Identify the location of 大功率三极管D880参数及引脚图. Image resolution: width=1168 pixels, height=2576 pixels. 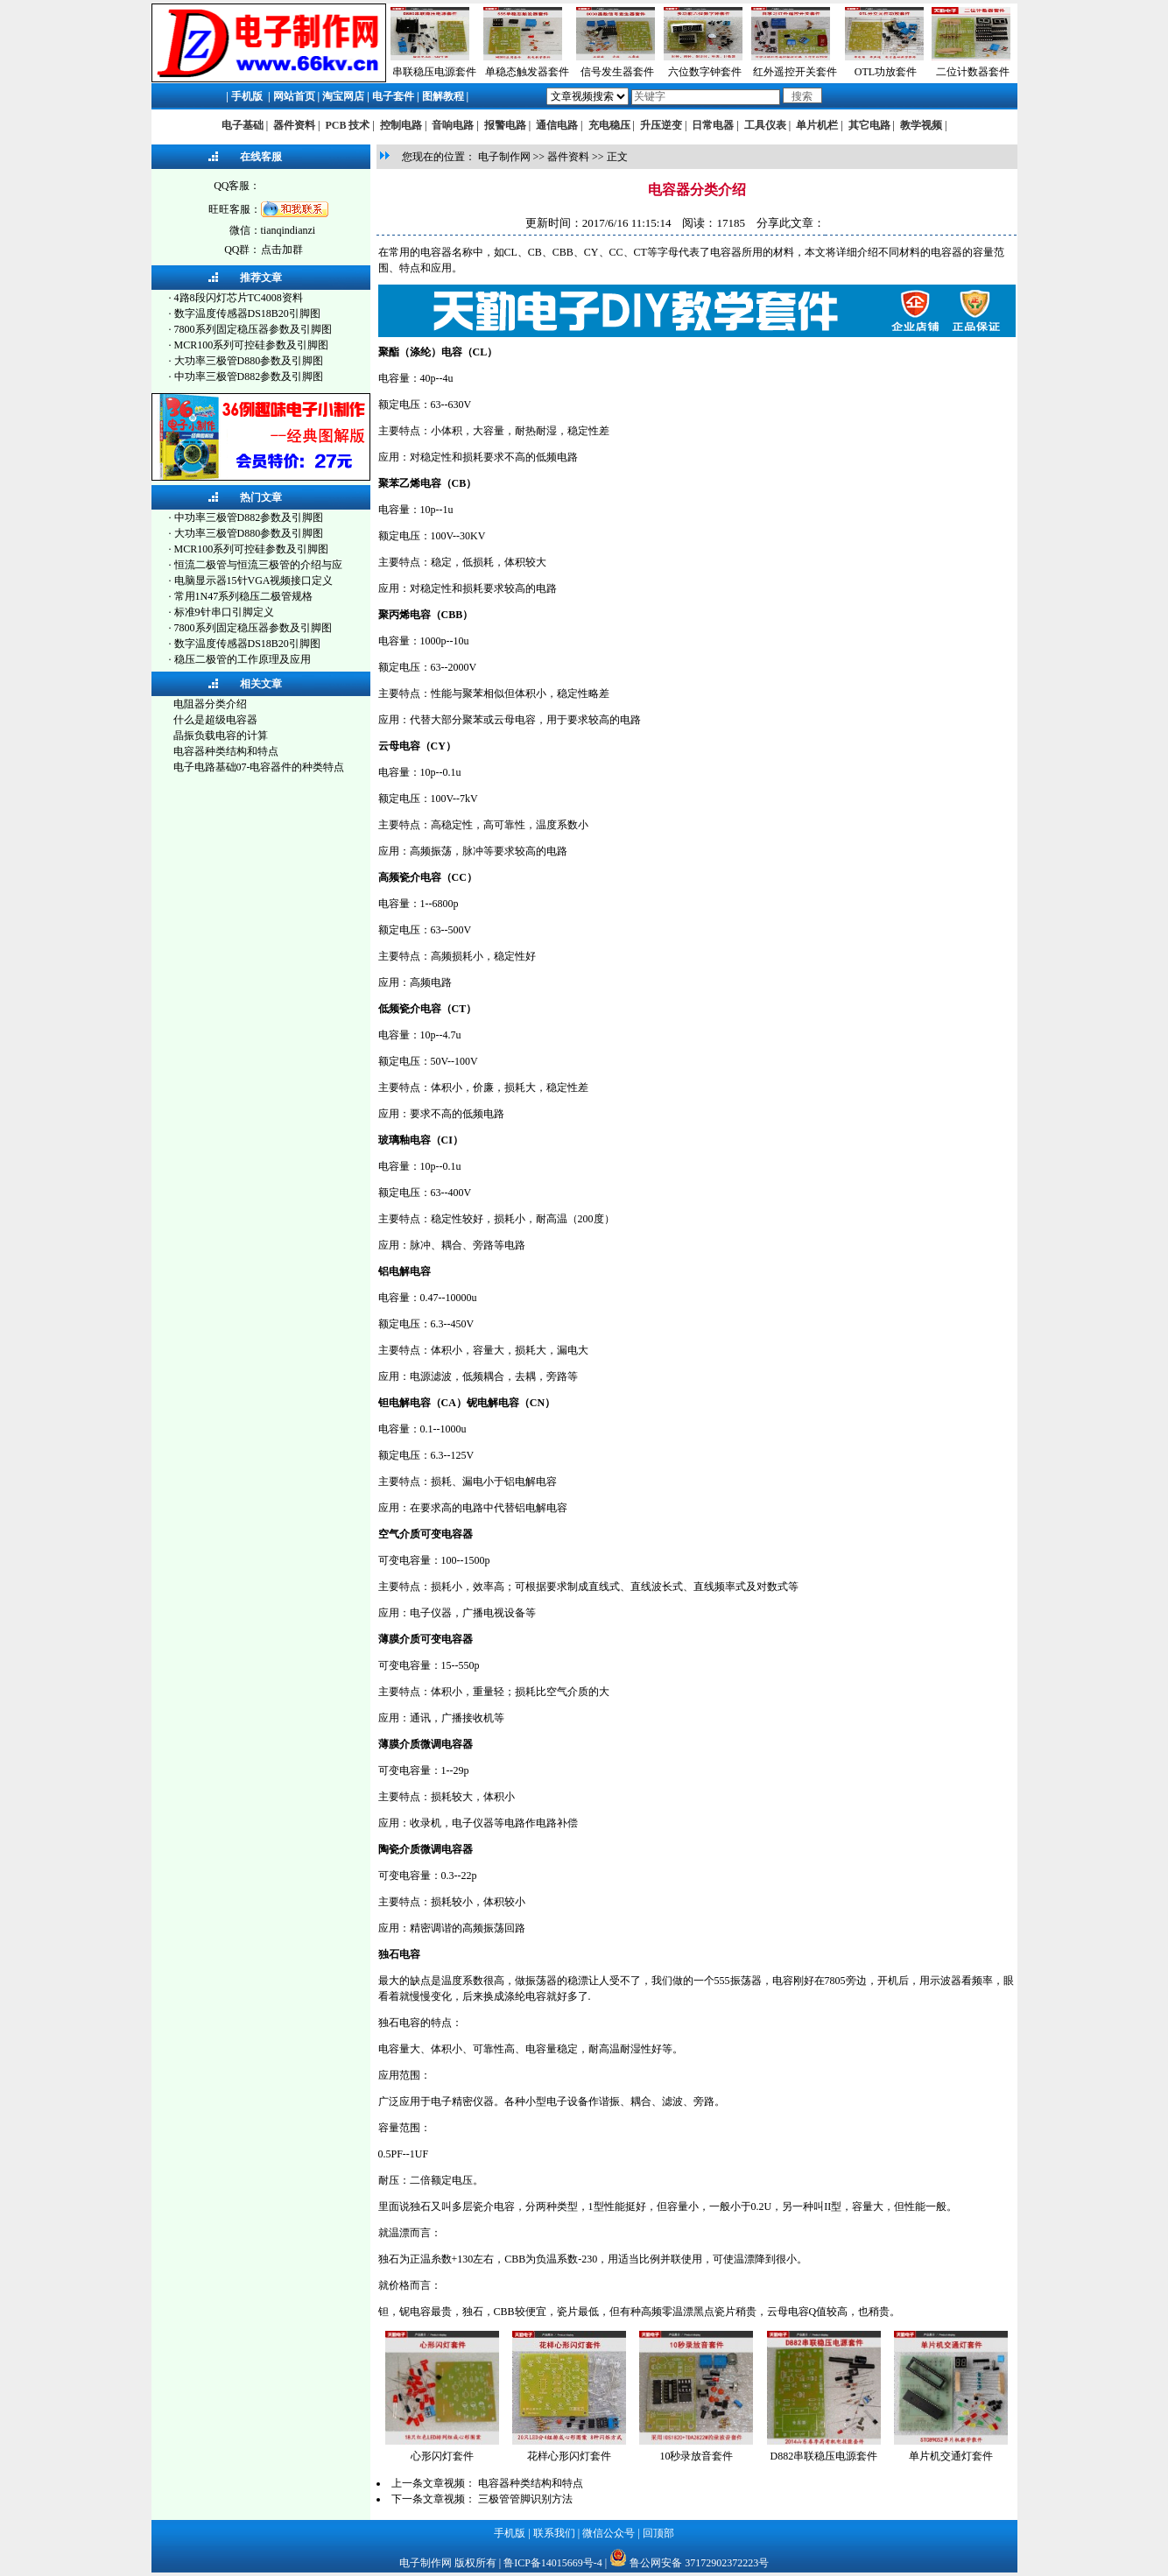
(249, 361).